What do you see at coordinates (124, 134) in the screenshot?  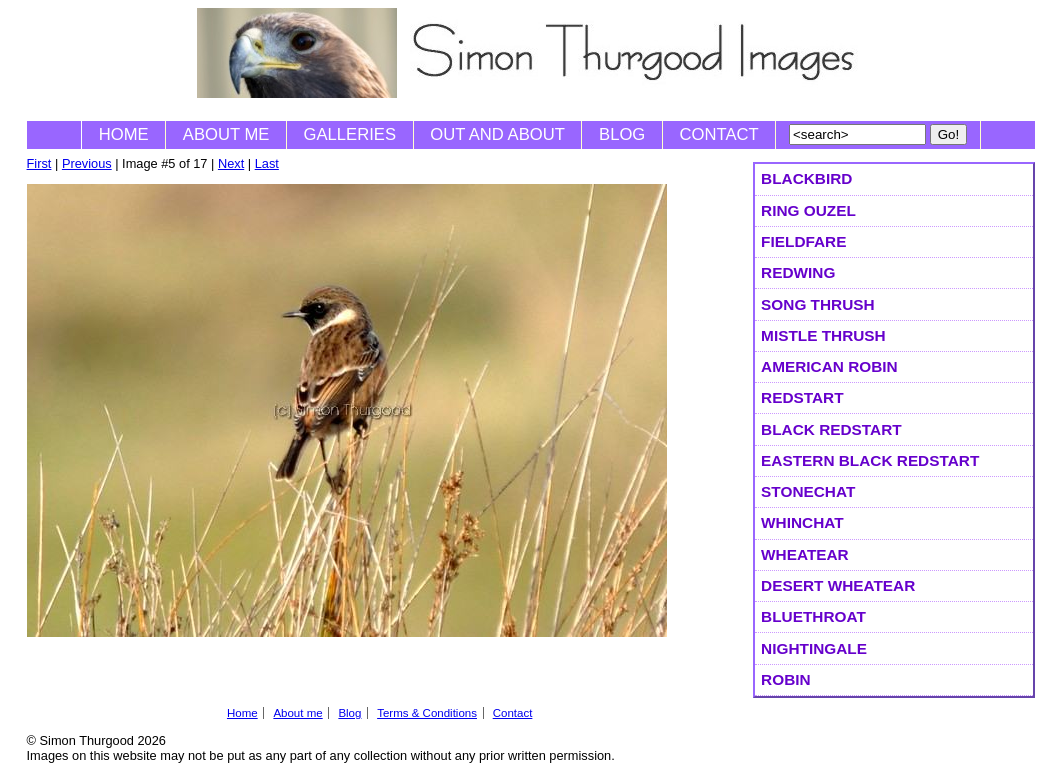 I see `Home` at bounding box center [124, 134].